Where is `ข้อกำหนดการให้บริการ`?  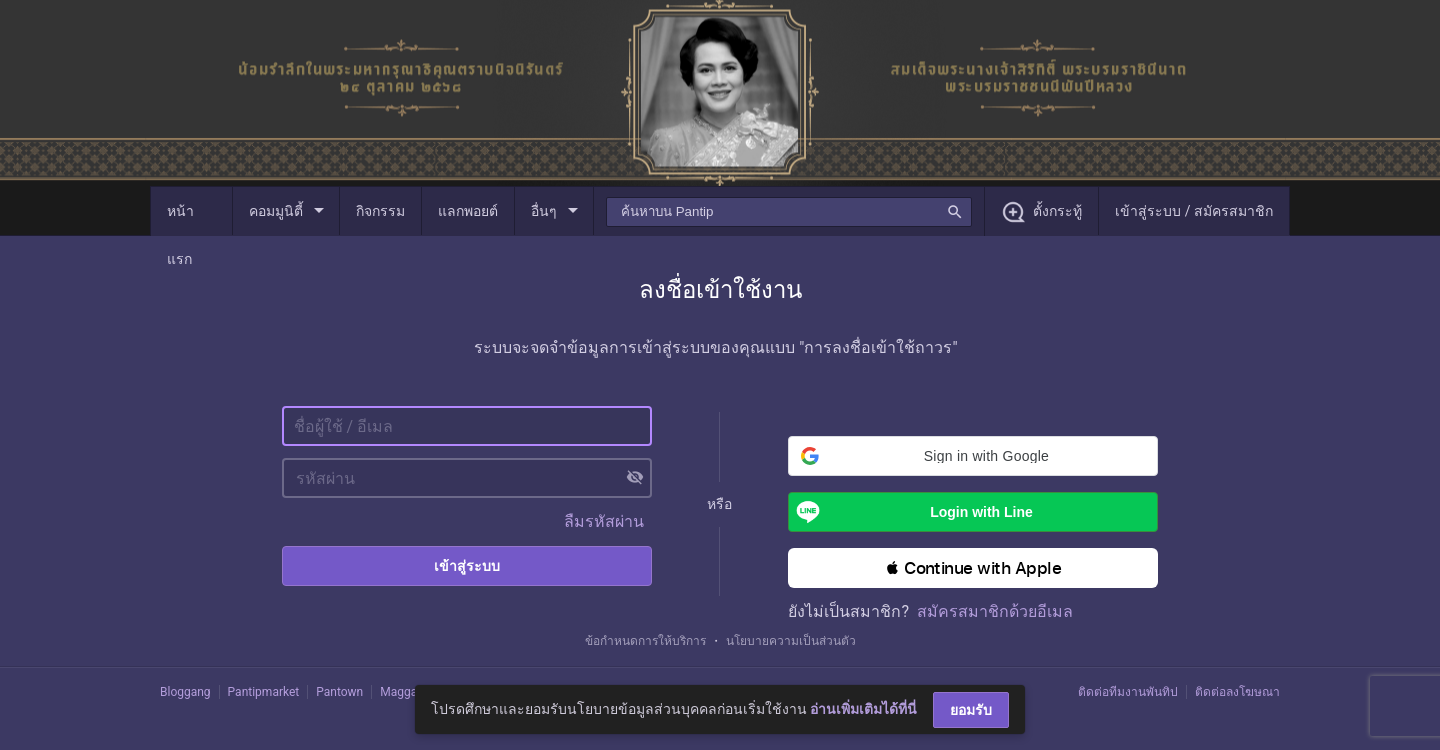 ข้อกำหนดการให้บริการ is located at coordinates (645, 641).